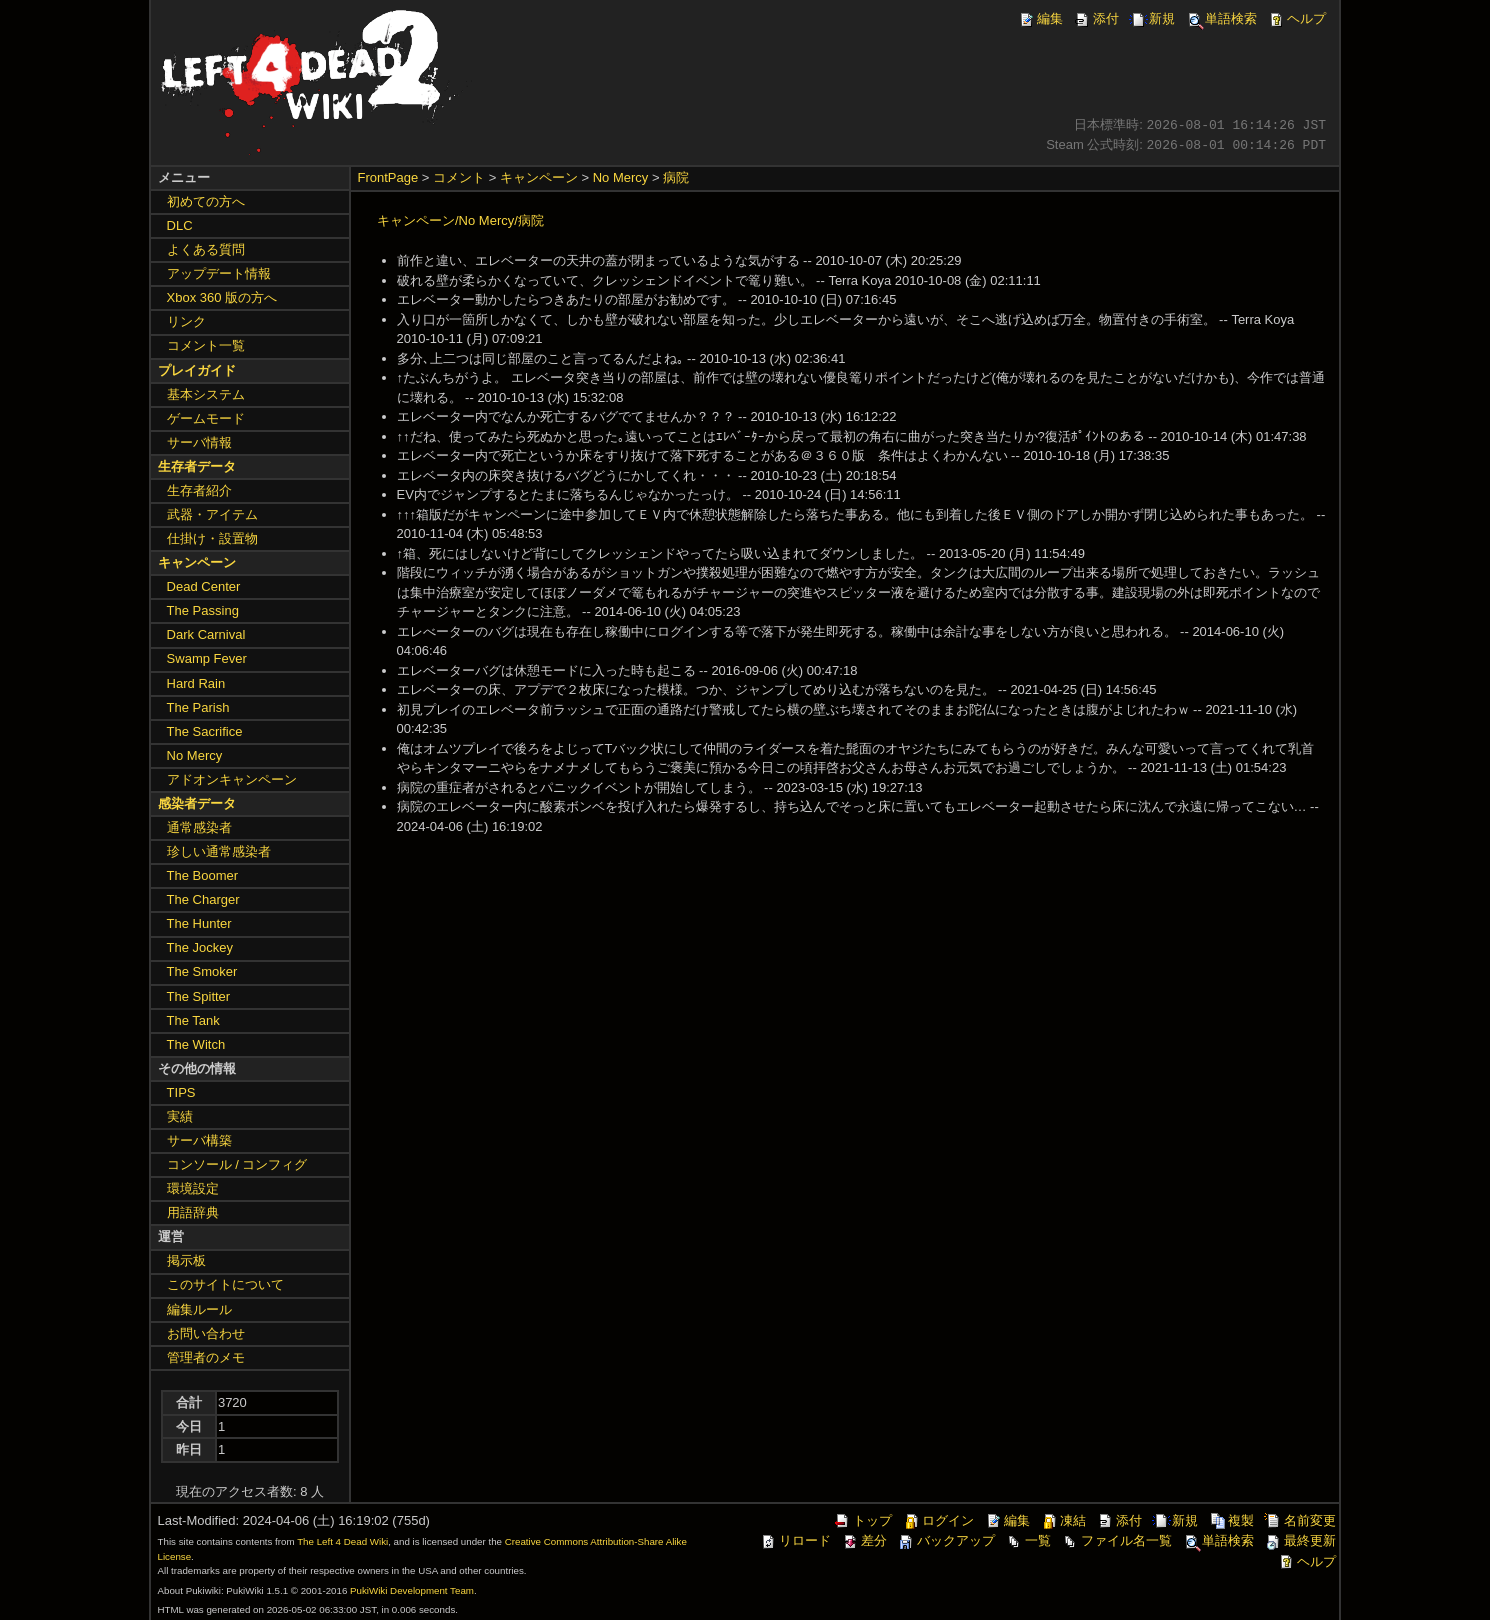 The image size is (1490, 1620). What do you see at coordinates (232, 779) in the screenshot?
I see `アドオンキャンペーン` at bounding box center [232, 779].